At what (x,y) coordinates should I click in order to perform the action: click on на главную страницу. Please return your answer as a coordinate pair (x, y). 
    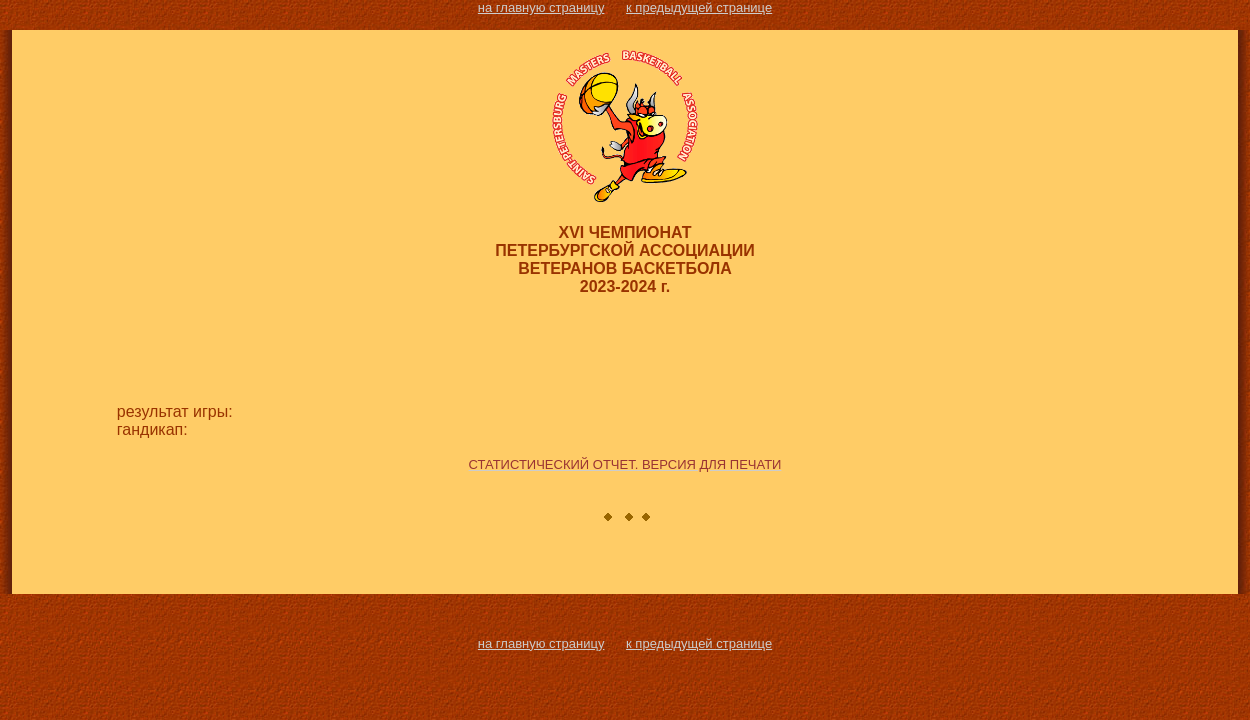
    Looking at the image, I should click on (541, 7).